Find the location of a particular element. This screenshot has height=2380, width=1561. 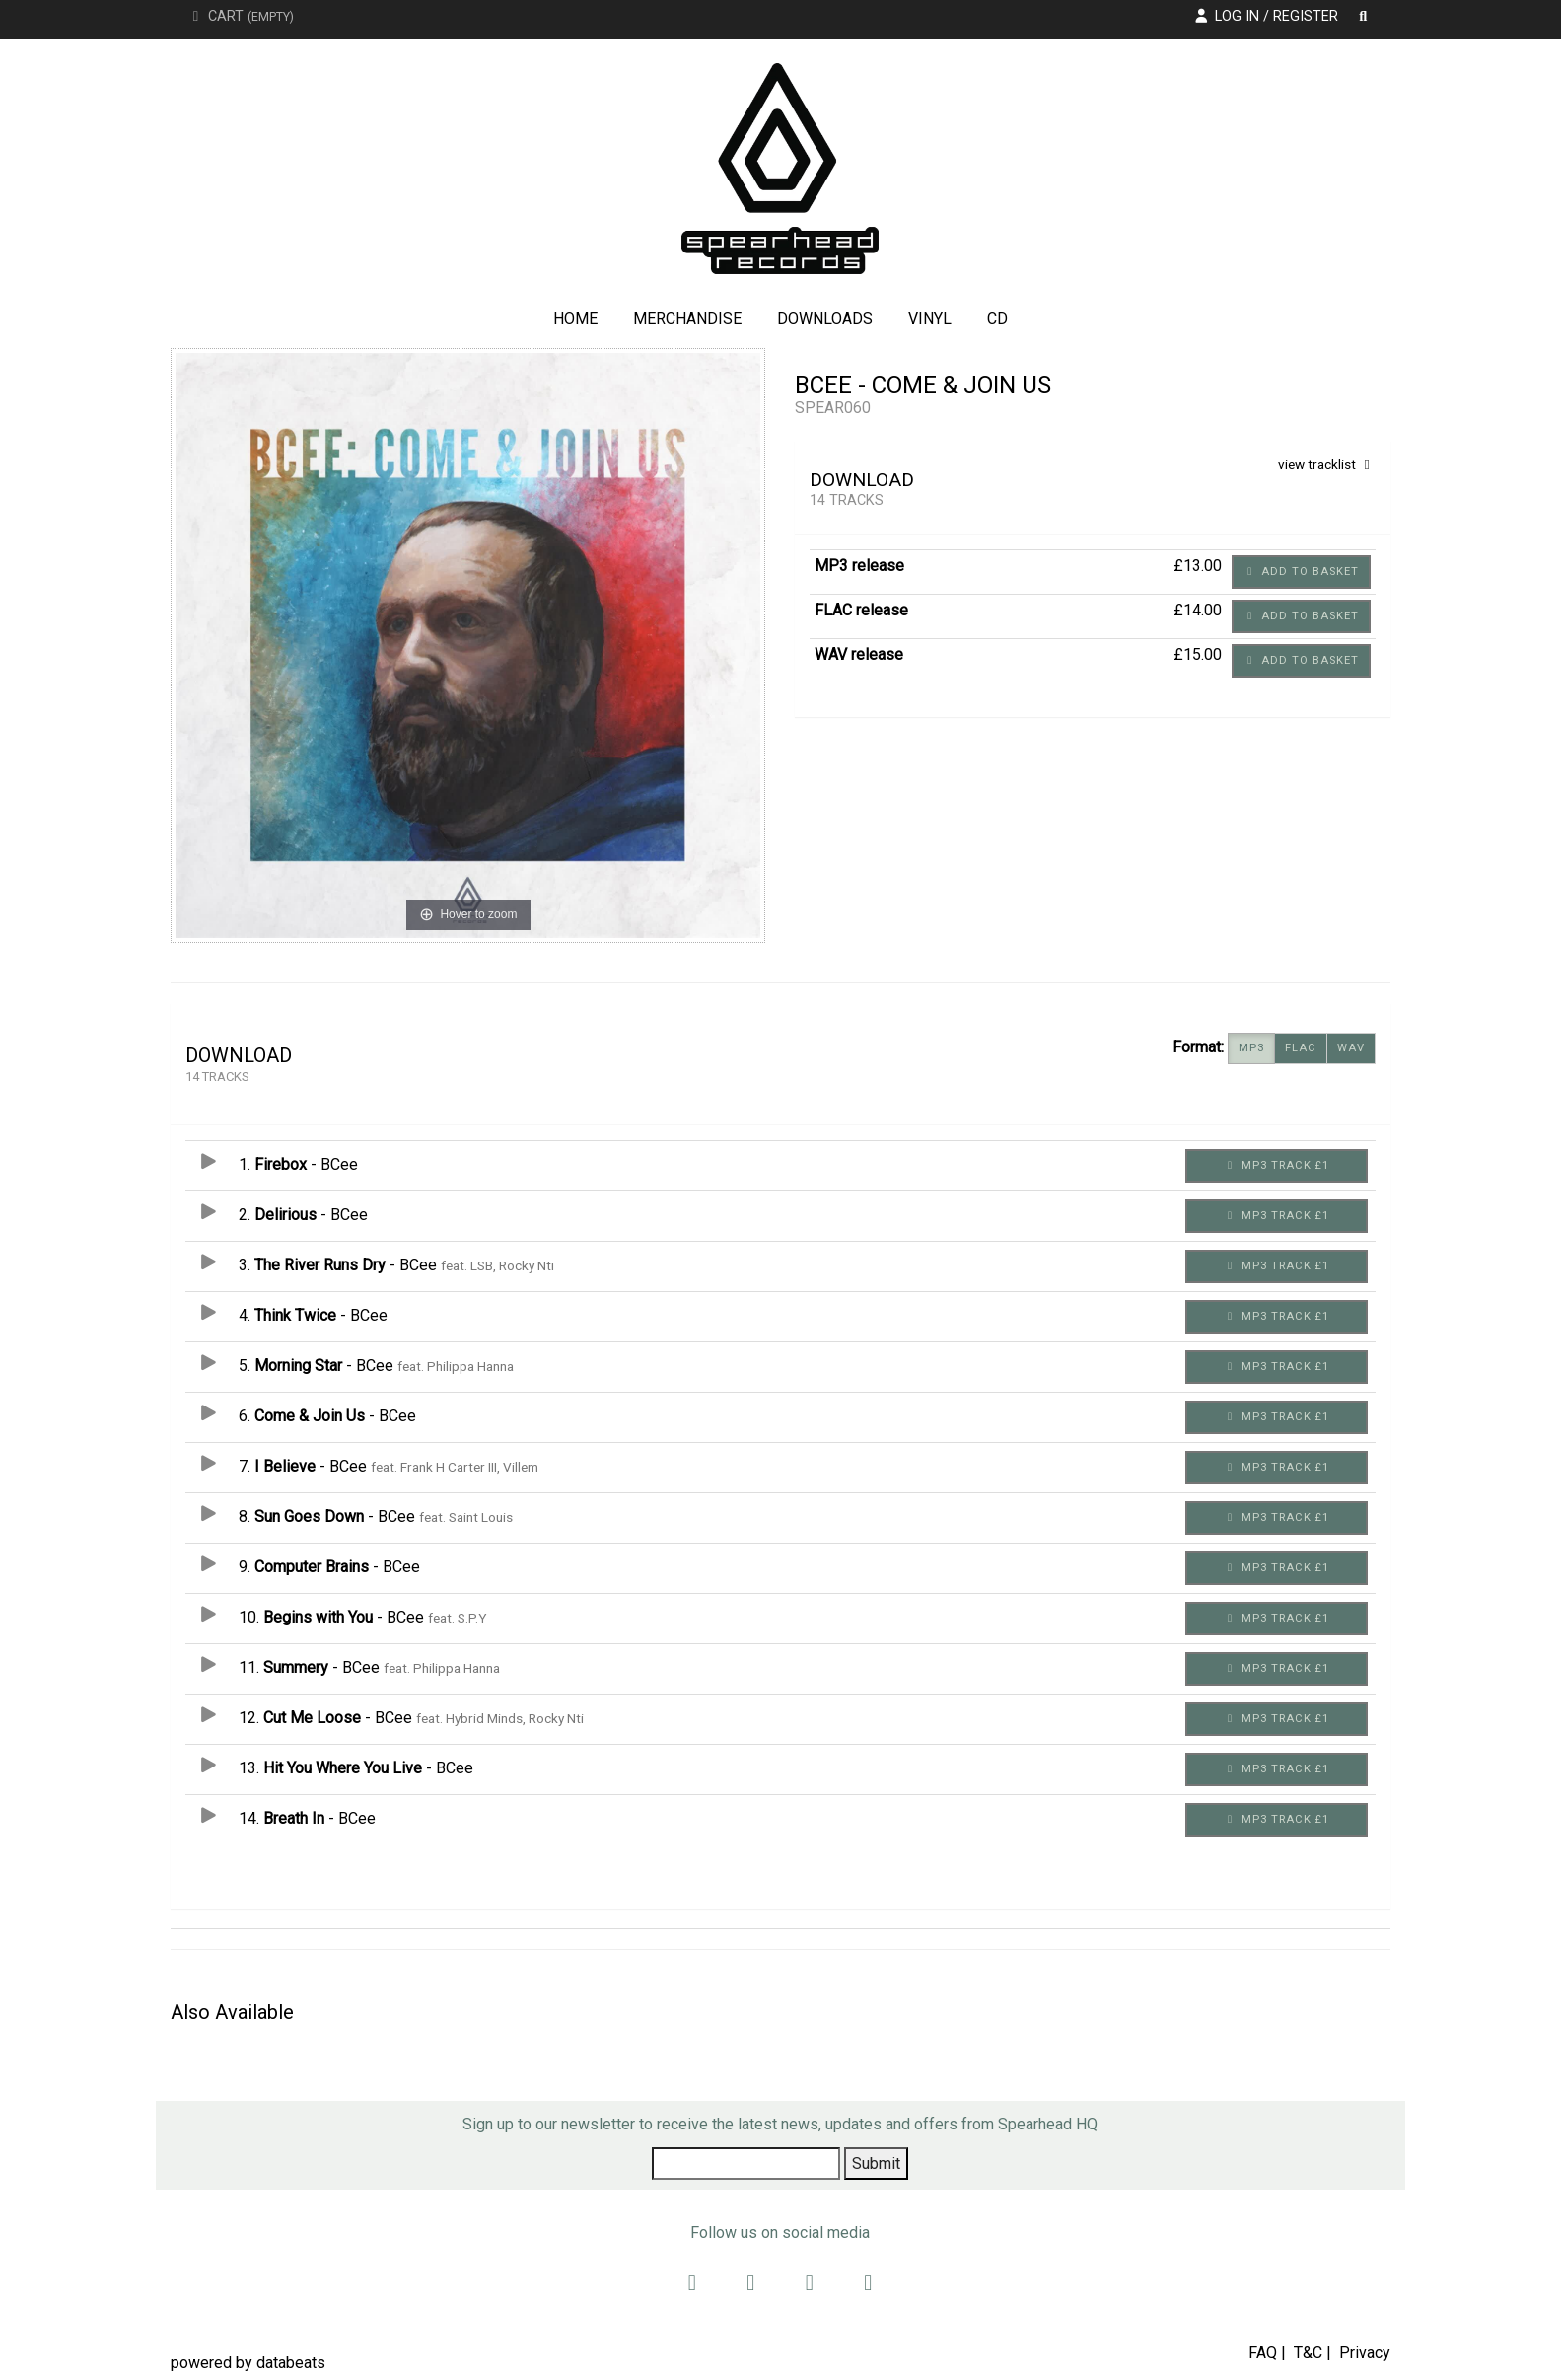

WAV is located at coordinates (1351, 1048).